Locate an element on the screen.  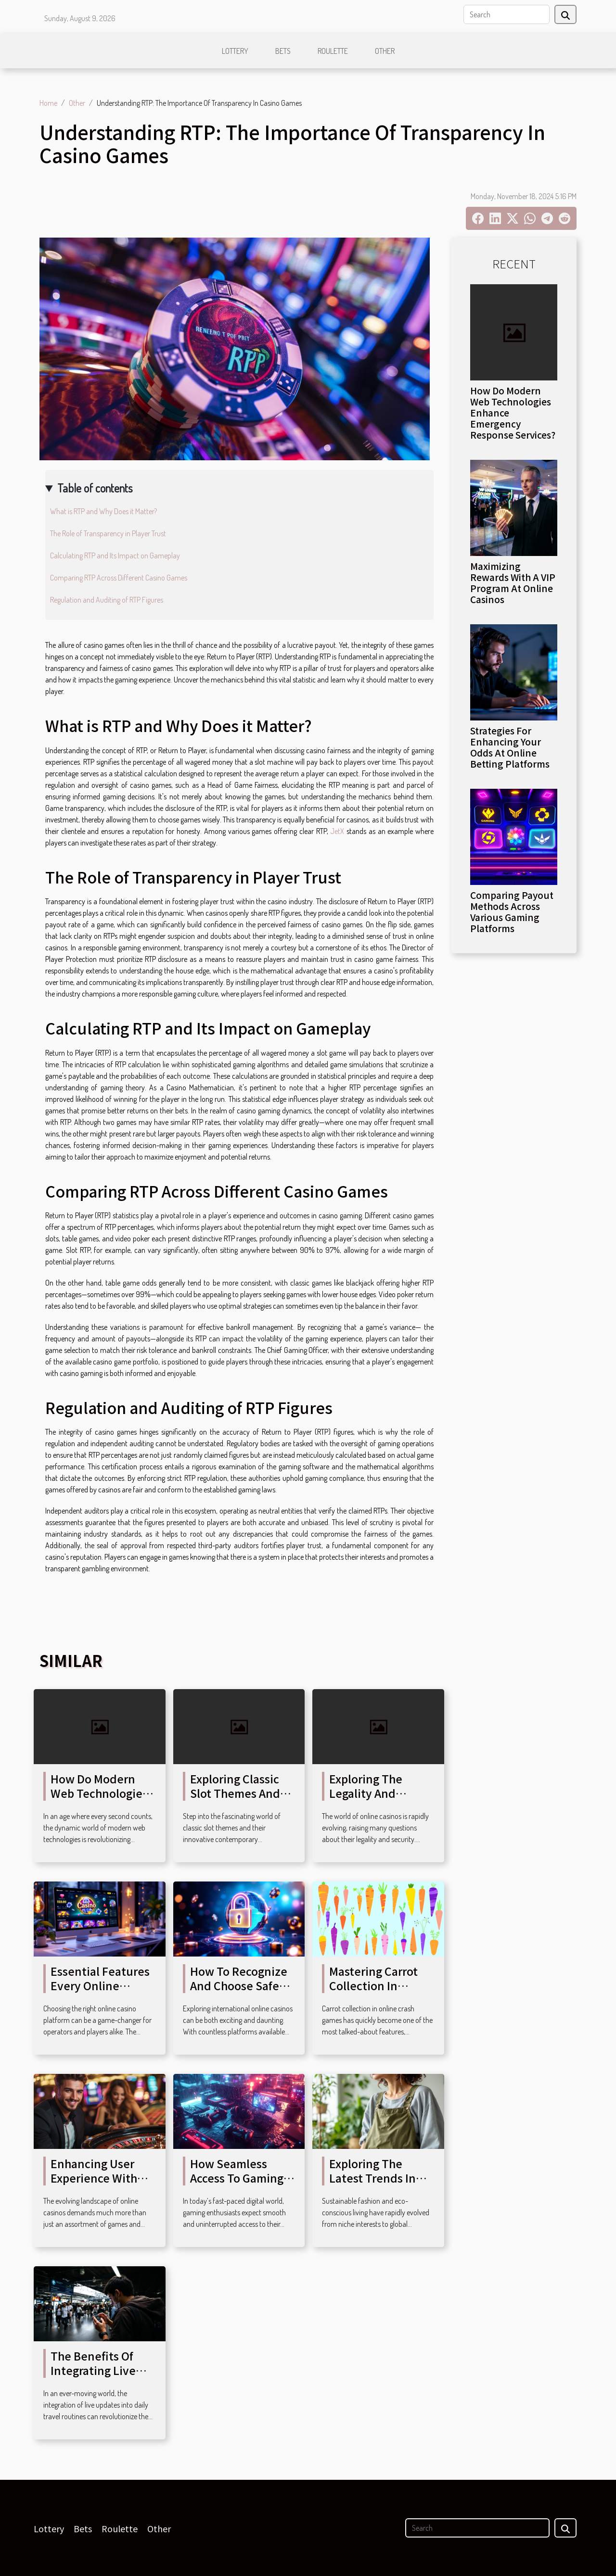
What is RTP and Why Does it Matter? is located at coordinates (103, 511).